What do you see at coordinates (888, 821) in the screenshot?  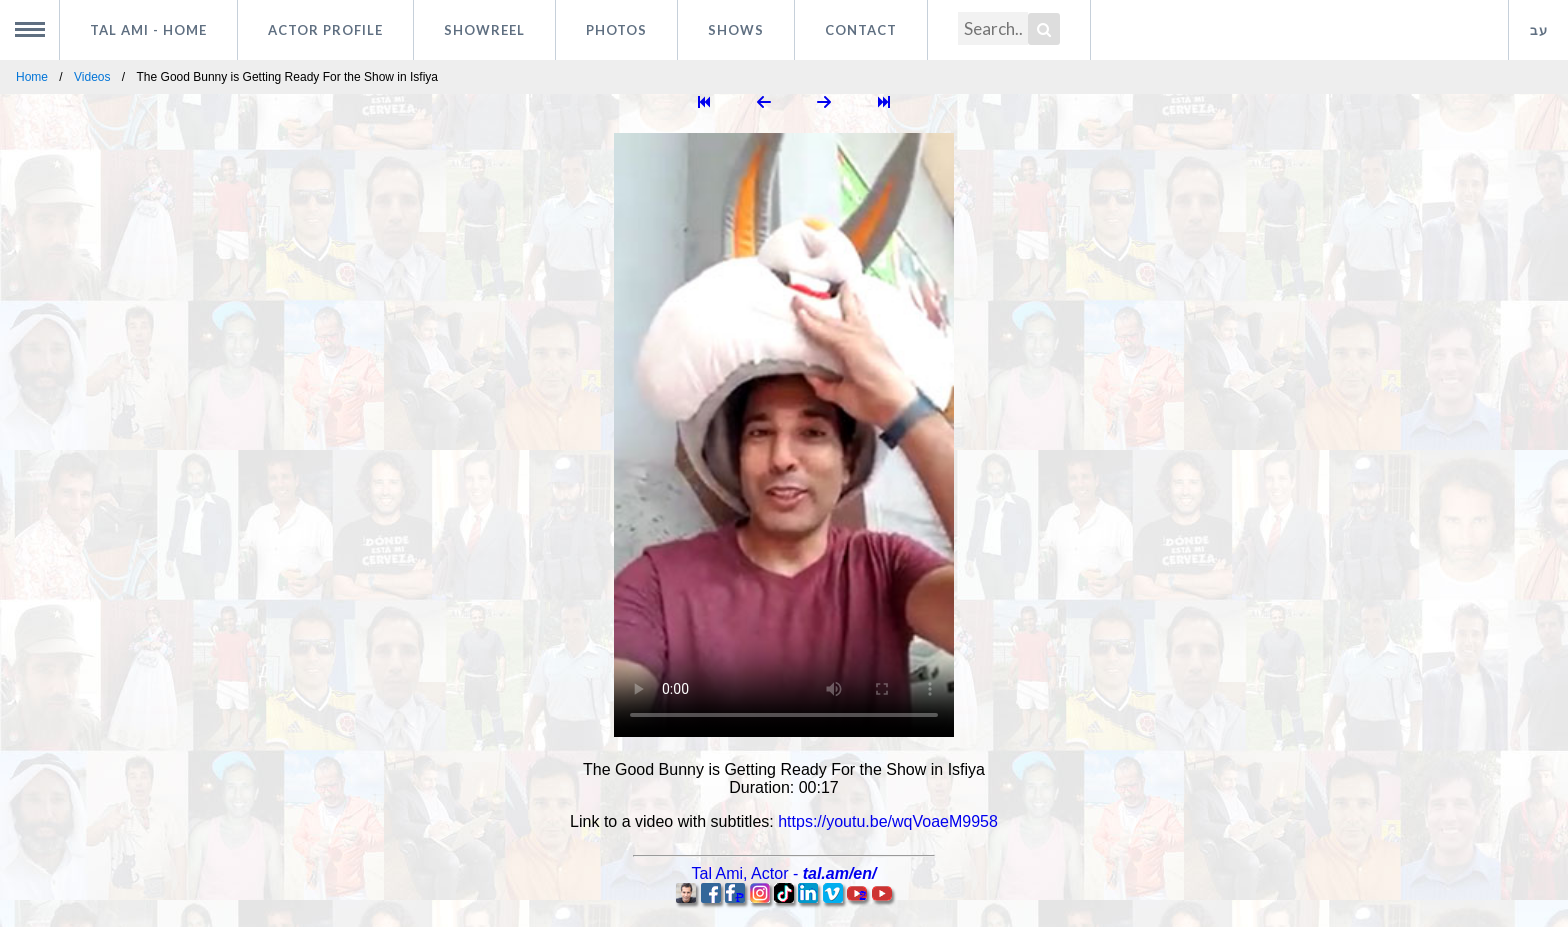 I see `https://youtu.be/wqVoaeM9958` at bounding box center [888, 821].